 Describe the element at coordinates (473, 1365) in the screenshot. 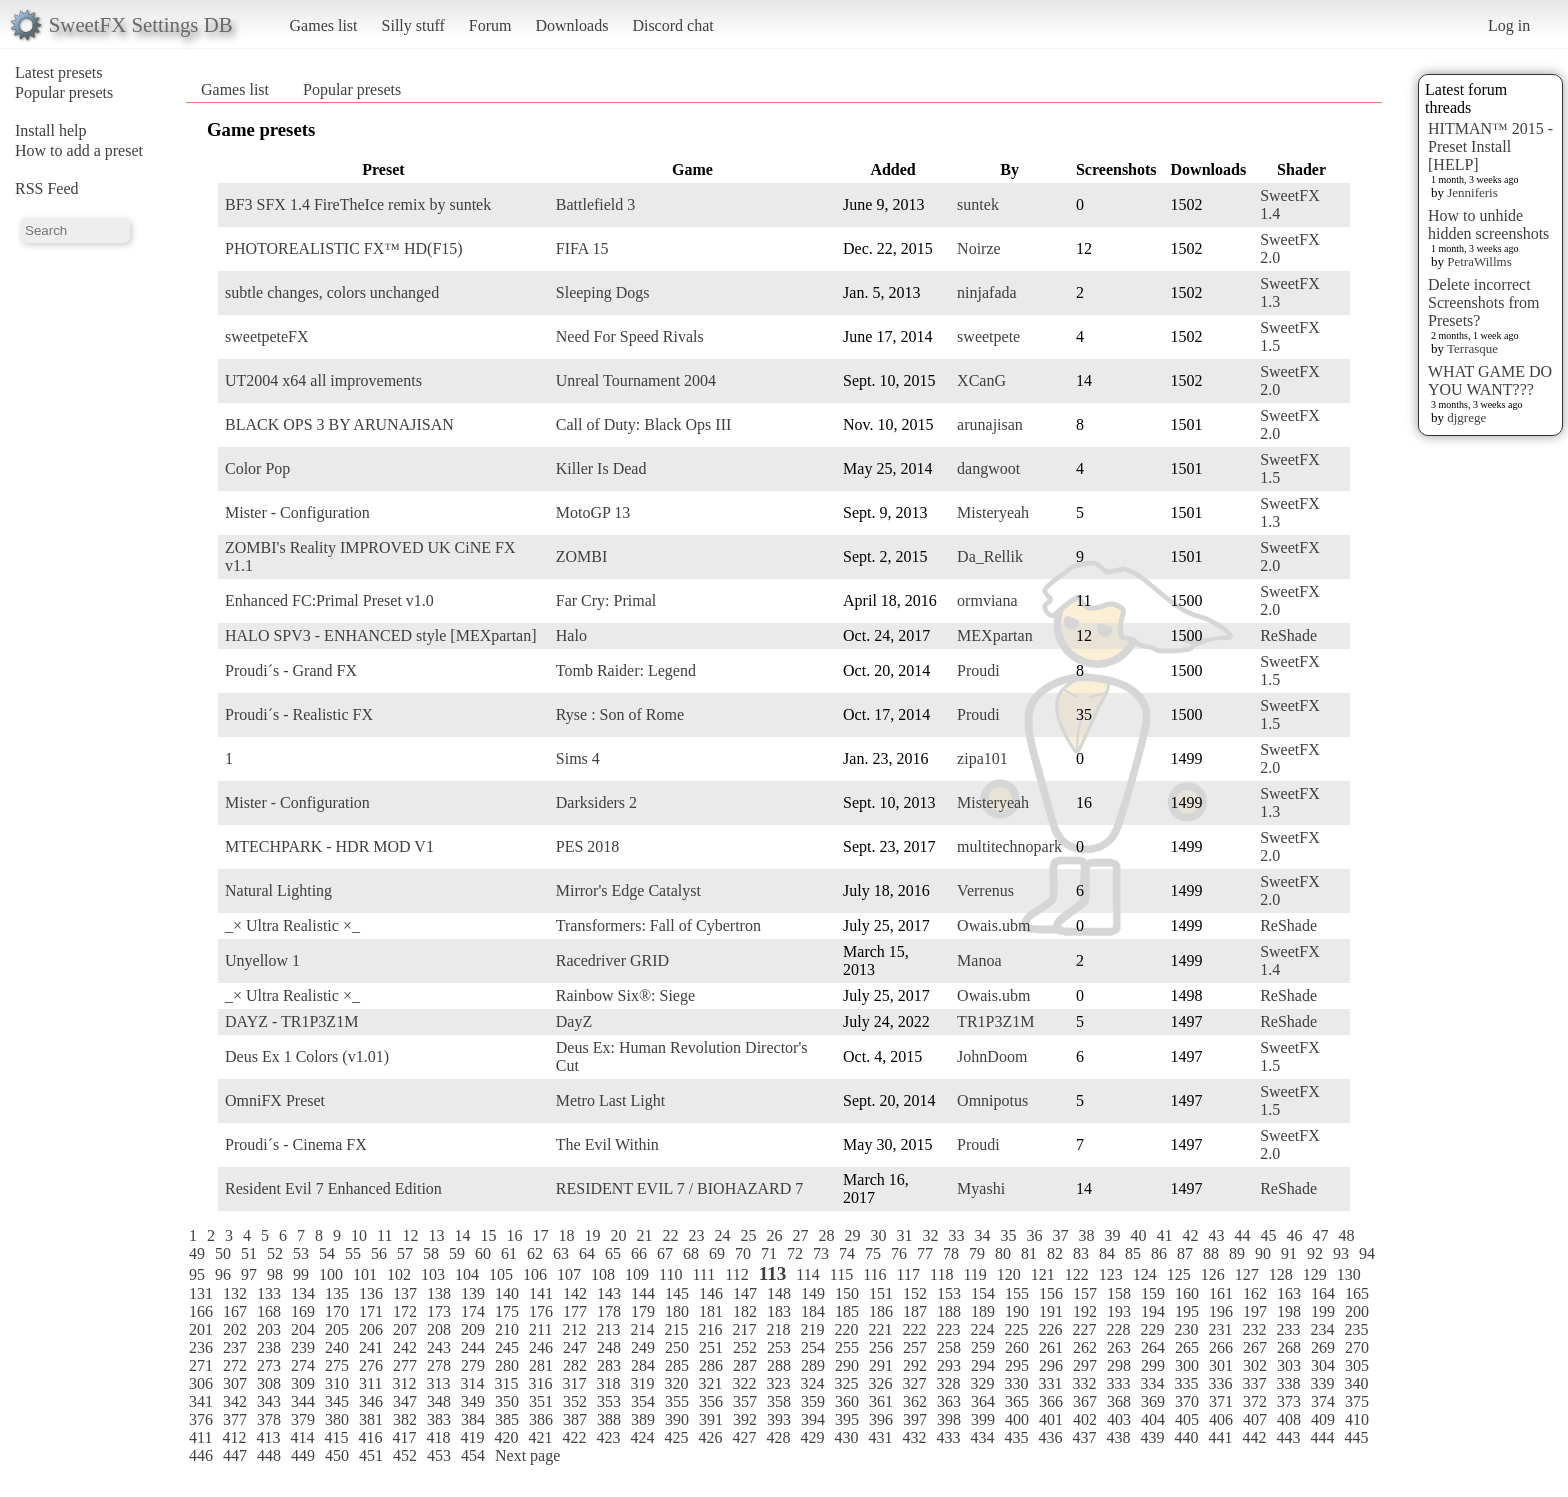

I see `279` at that location.